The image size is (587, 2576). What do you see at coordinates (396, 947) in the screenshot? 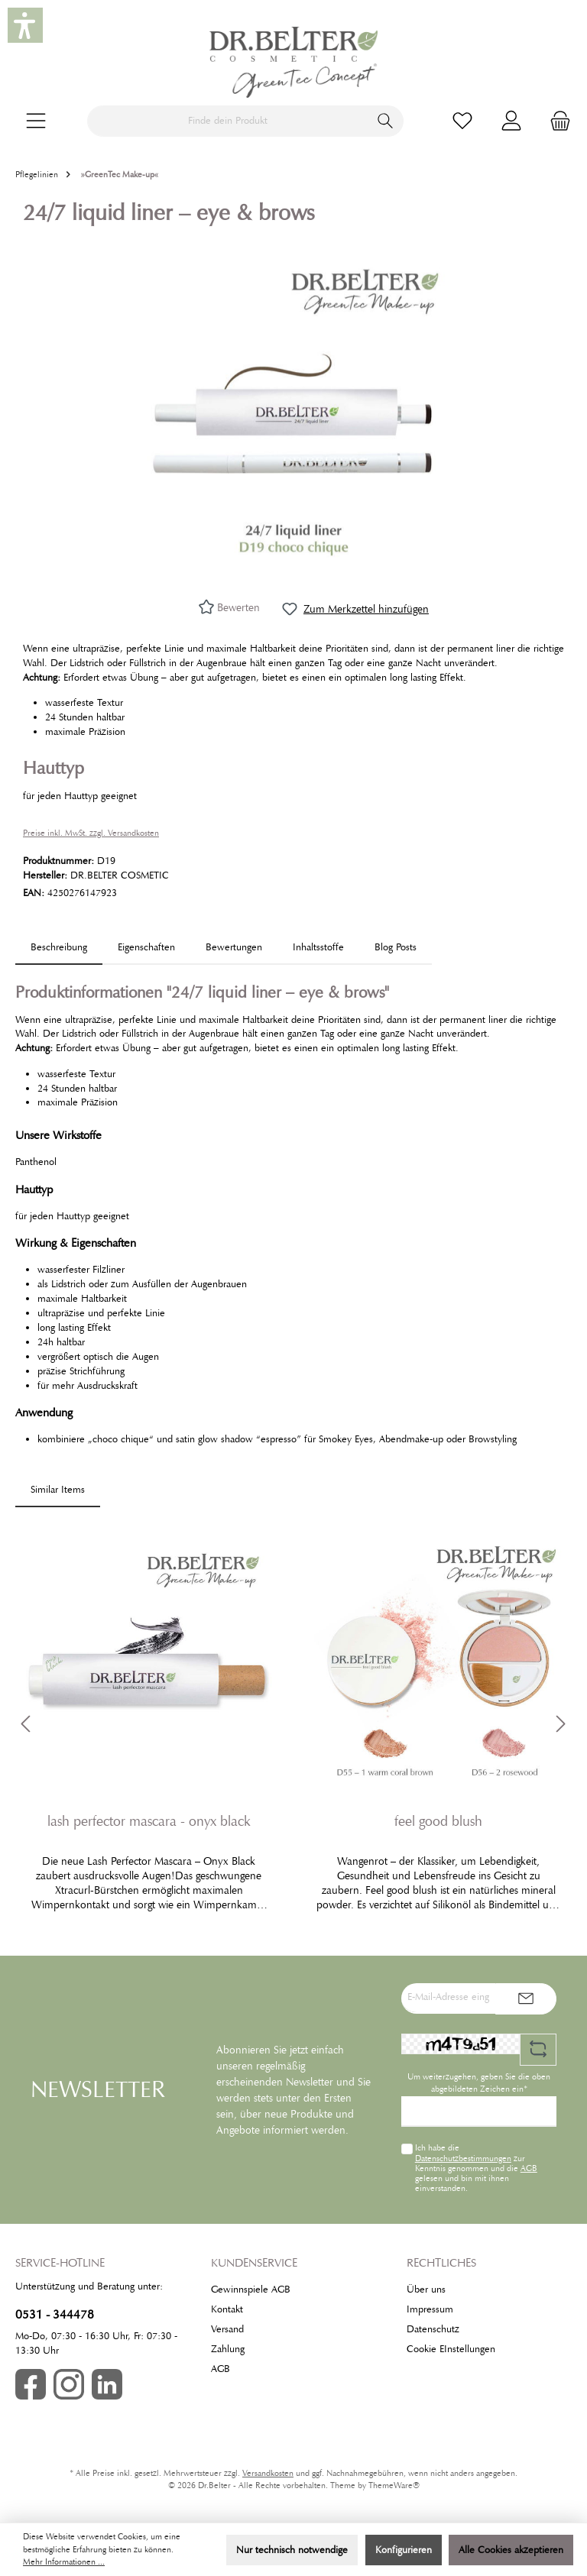
I see `Blog Posts [tab]` at bounding box center [396, 947].